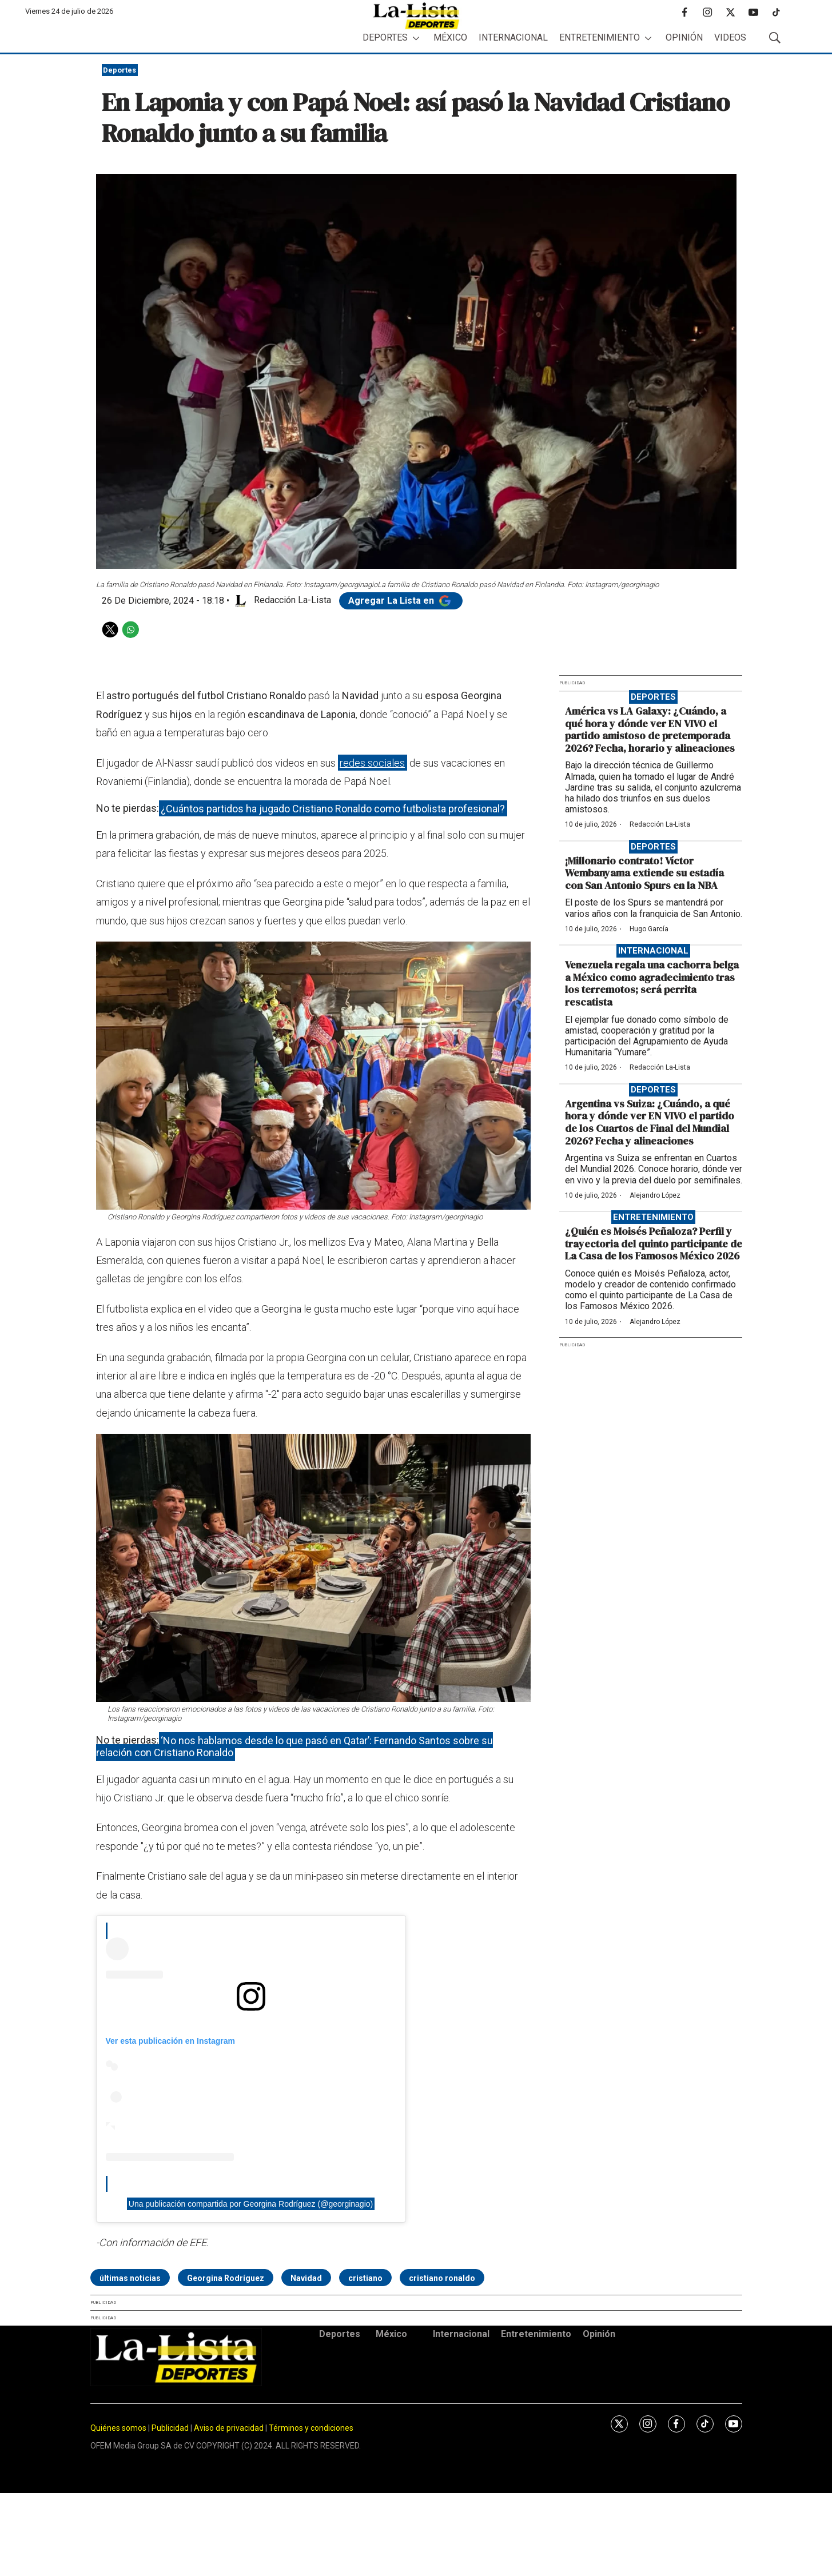 This screenshot has width=832, height=2576. I want to click on México, so click(450, 37).